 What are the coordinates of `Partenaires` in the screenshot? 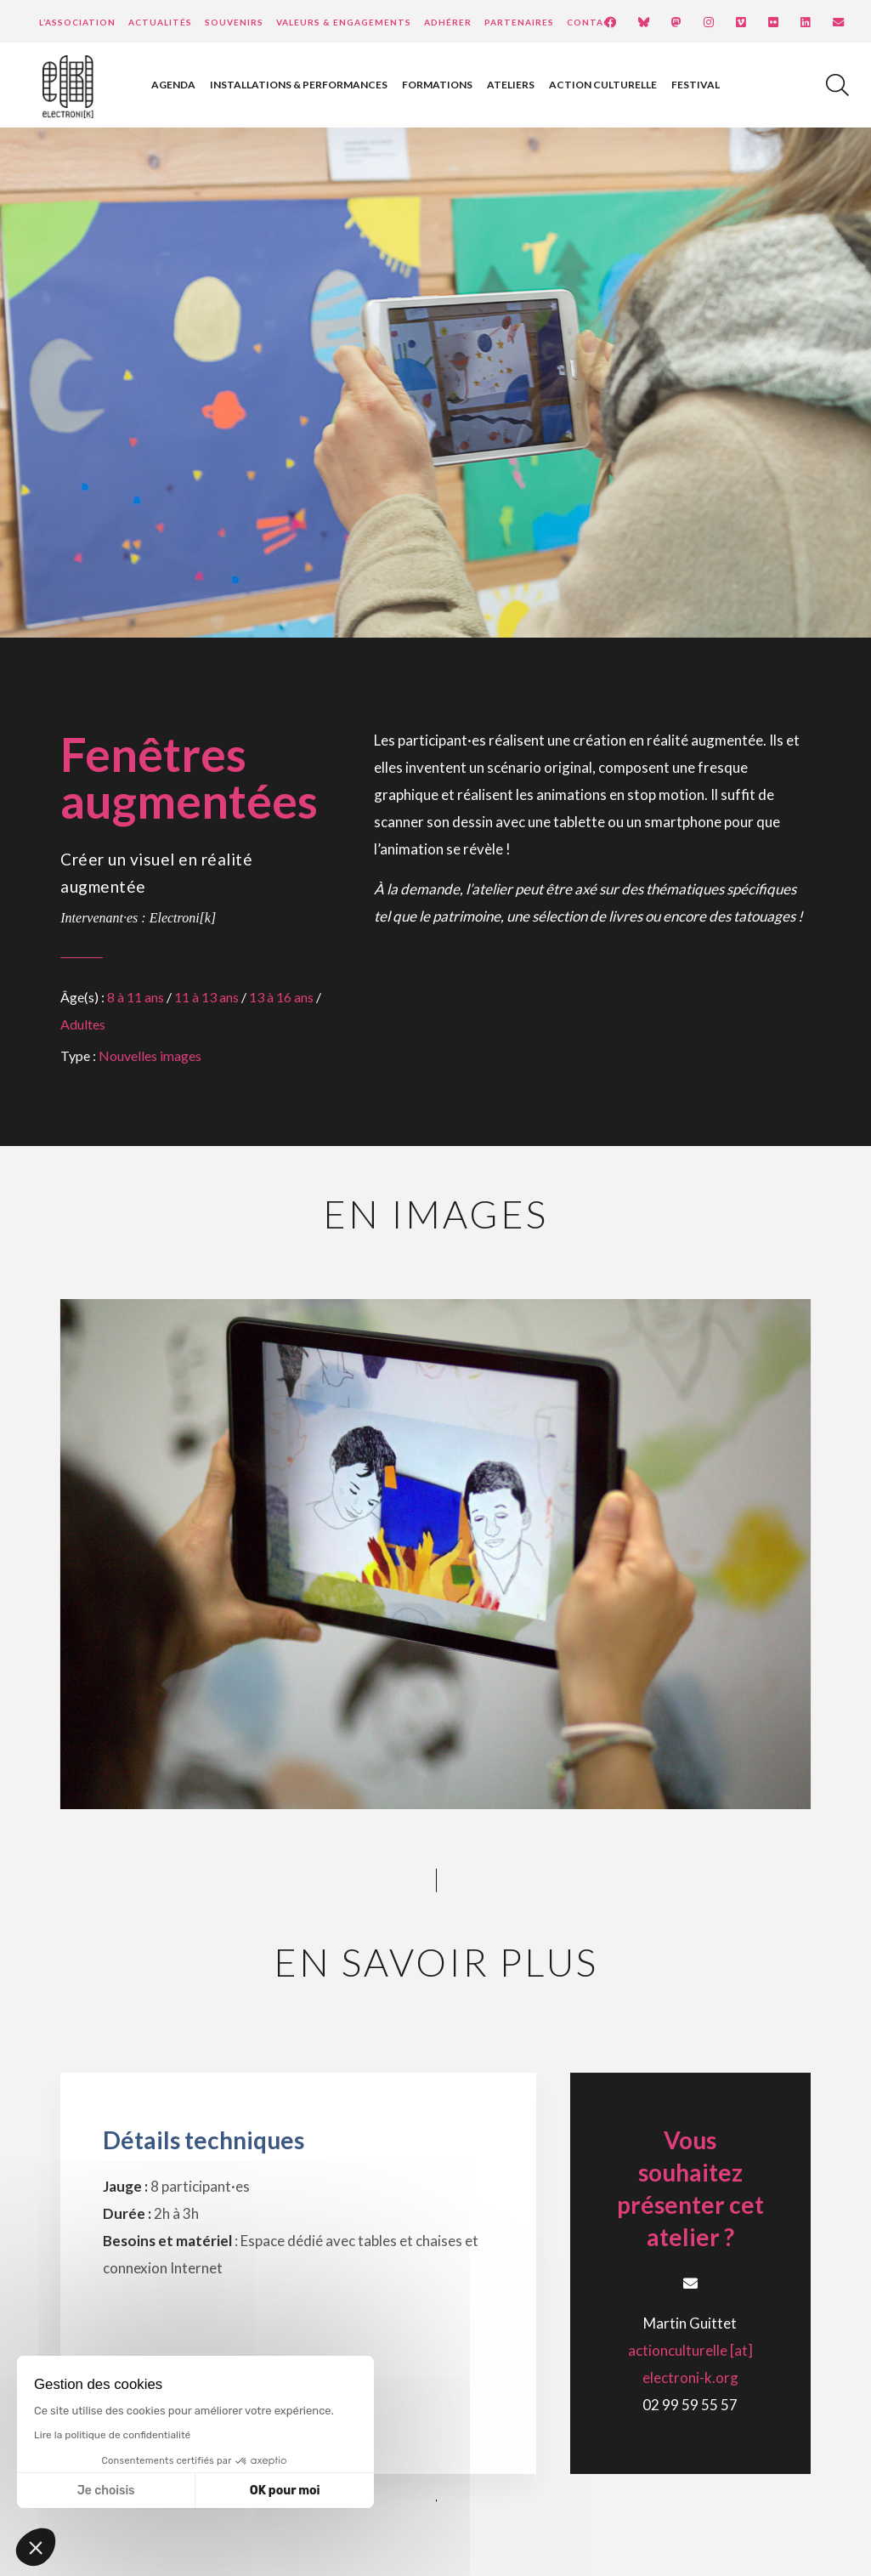 It's located at (519, 22).